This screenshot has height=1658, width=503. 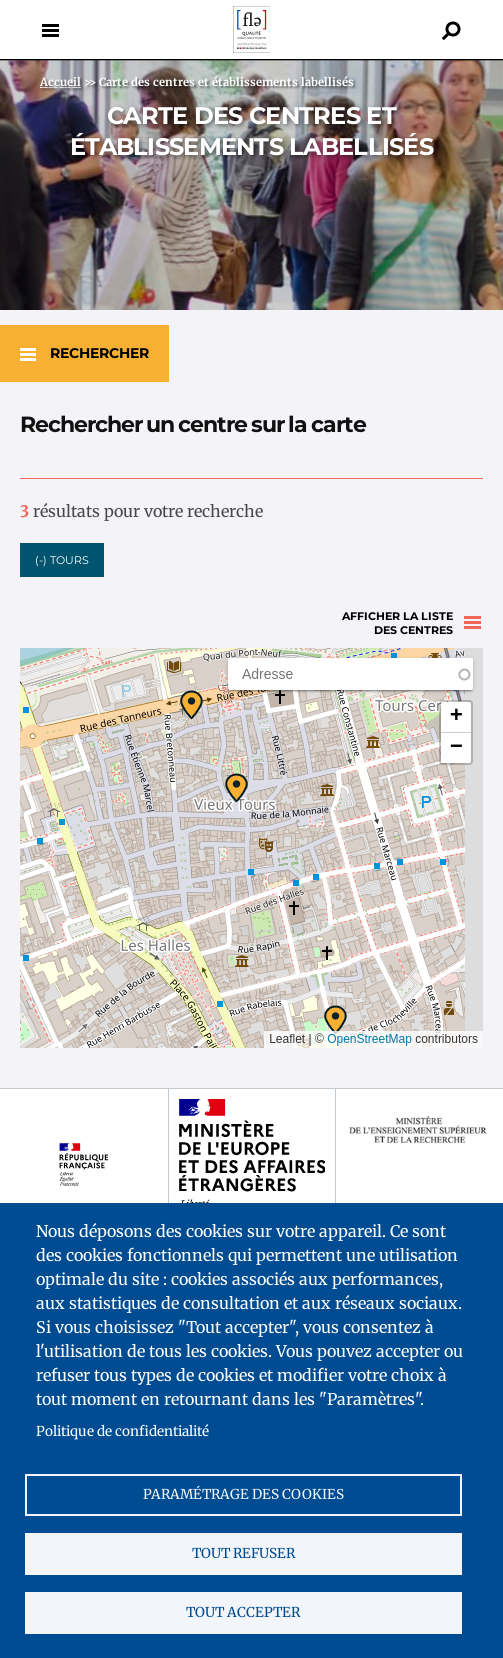 I want to click on [button], so click(x=335, y=1020).